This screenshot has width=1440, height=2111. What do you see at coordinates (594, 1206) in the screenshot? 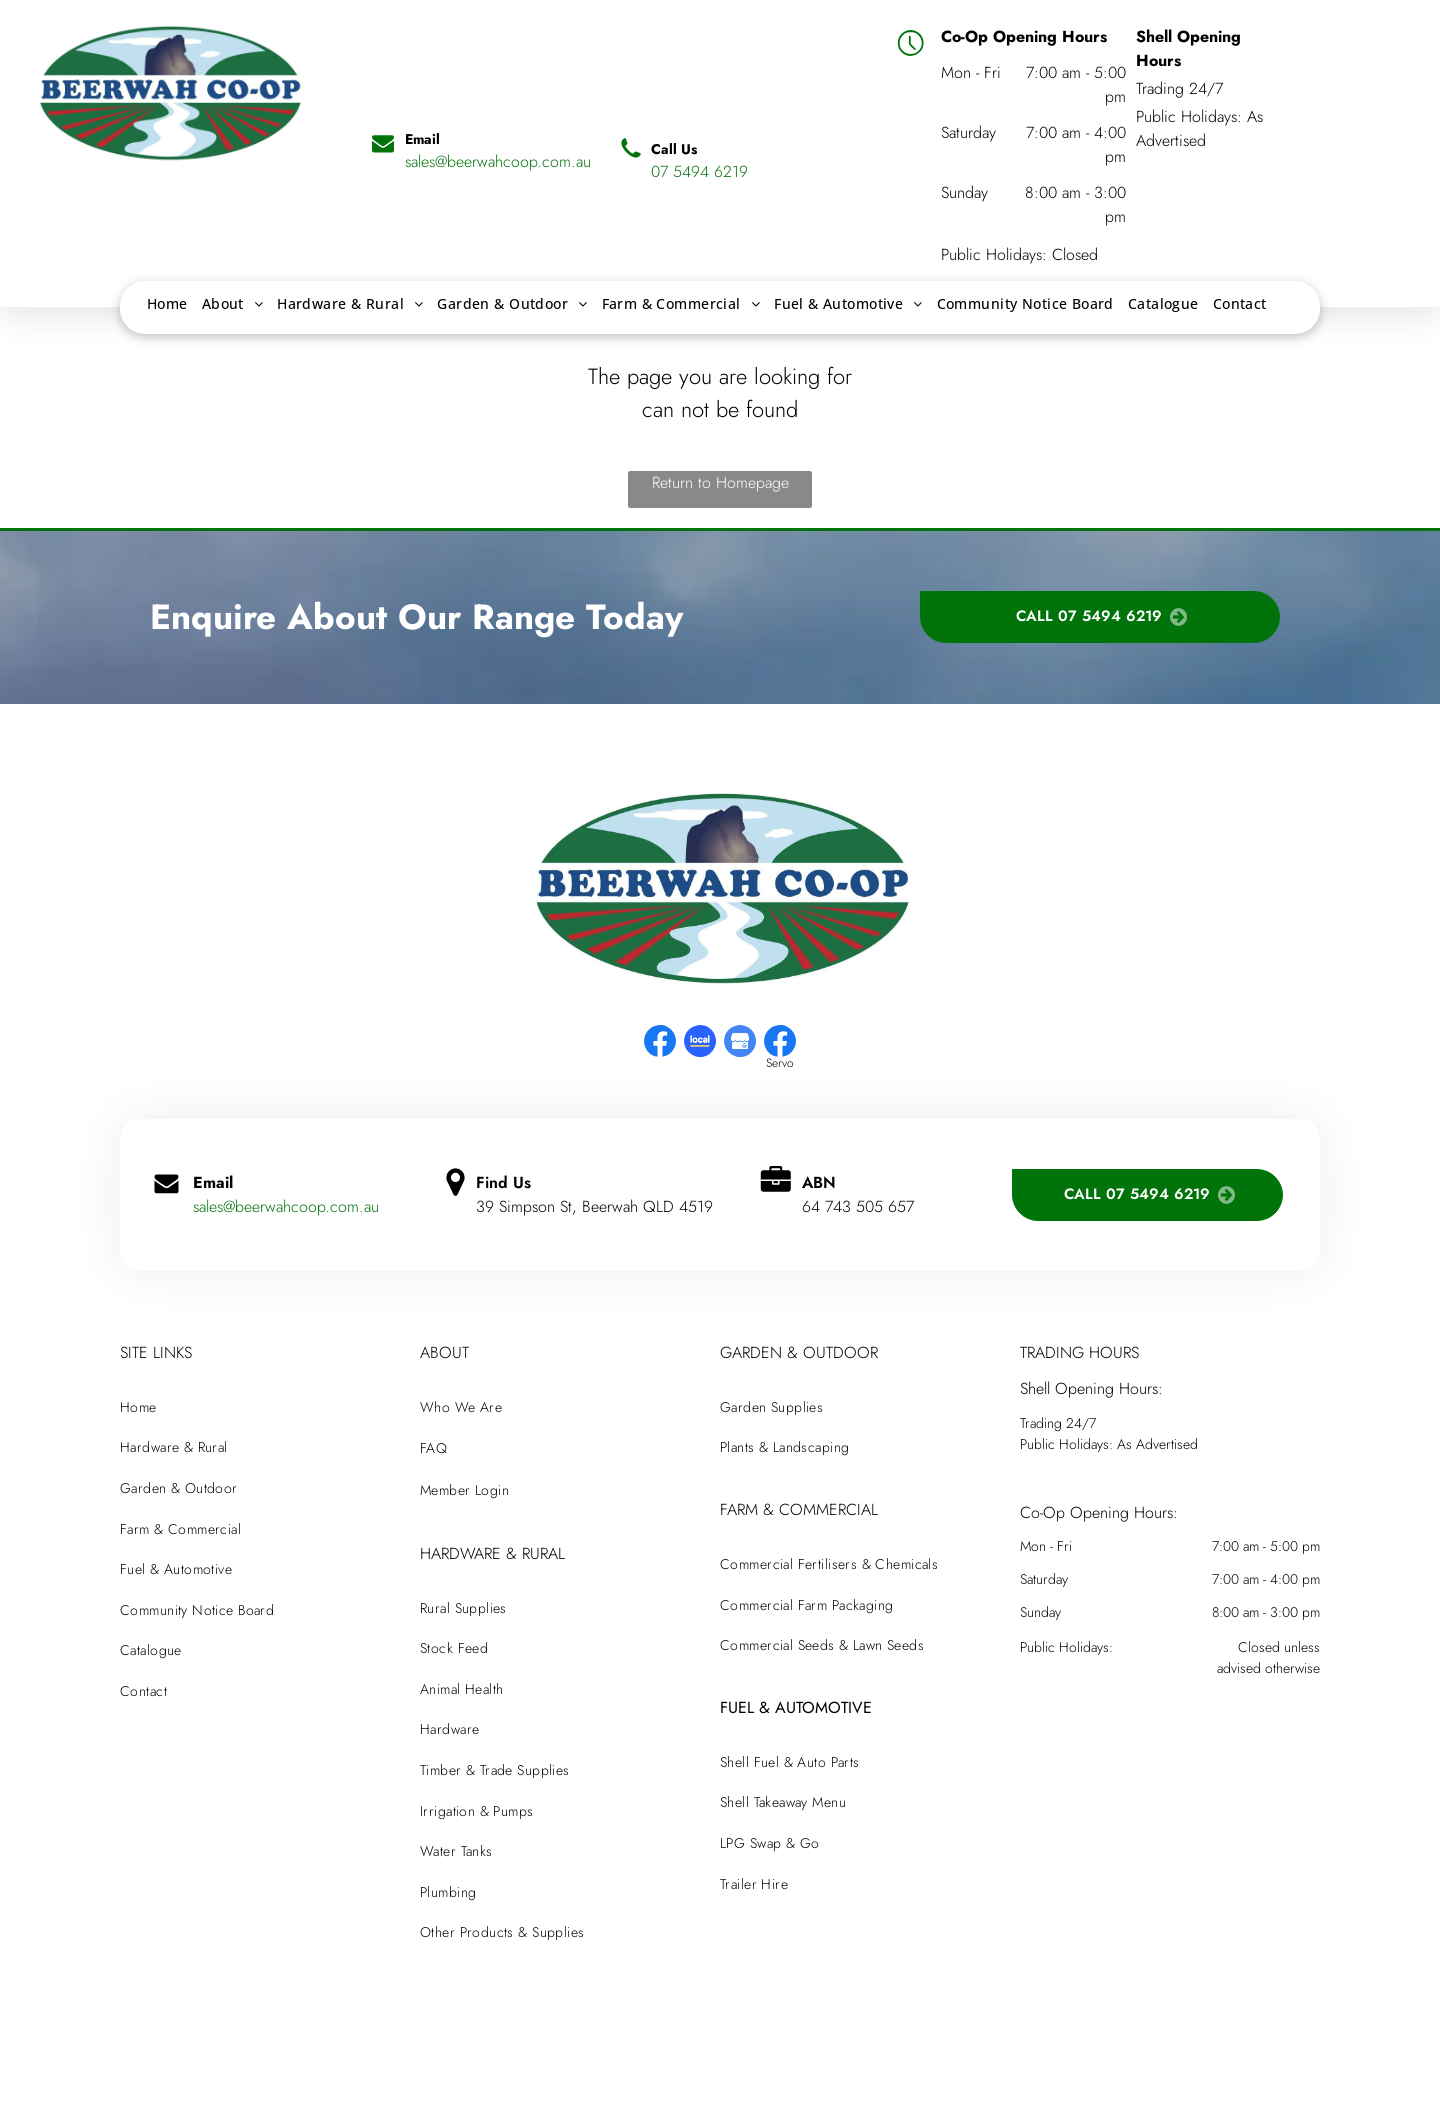
I see `39 Simpson St, Beerwah QLD 4519` at bounding box center [594, 1206].